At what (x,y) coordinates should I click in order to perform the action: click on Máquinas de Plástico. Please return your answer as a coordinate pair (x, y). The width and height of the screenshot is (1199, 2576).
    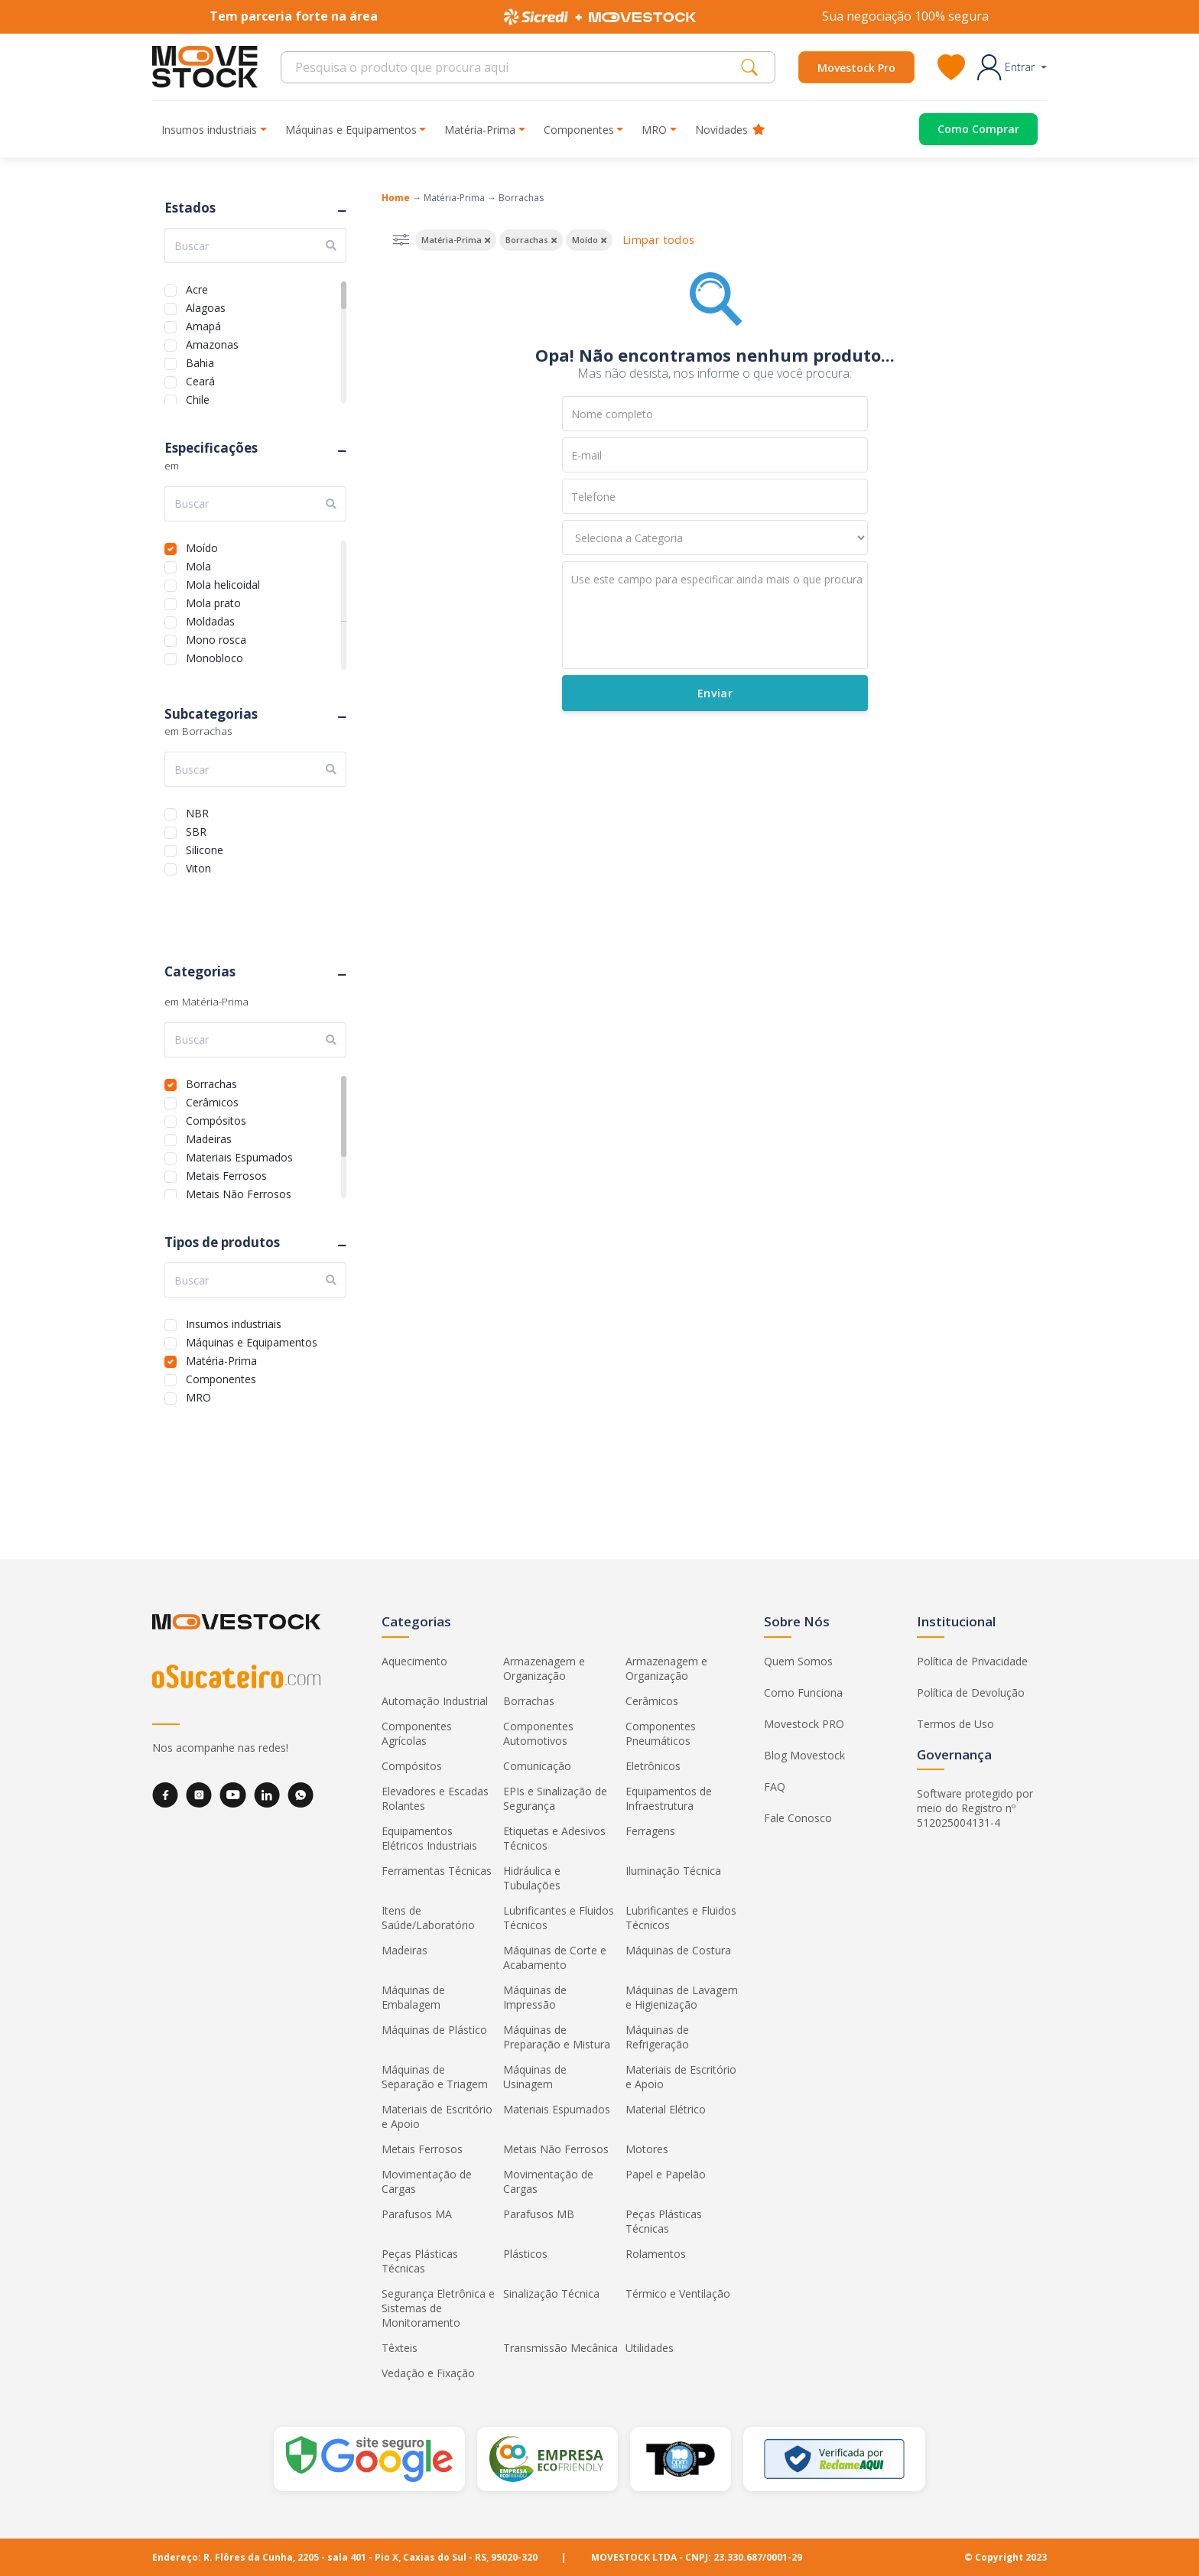
    Looking at the image, I should click on (434, 2029).